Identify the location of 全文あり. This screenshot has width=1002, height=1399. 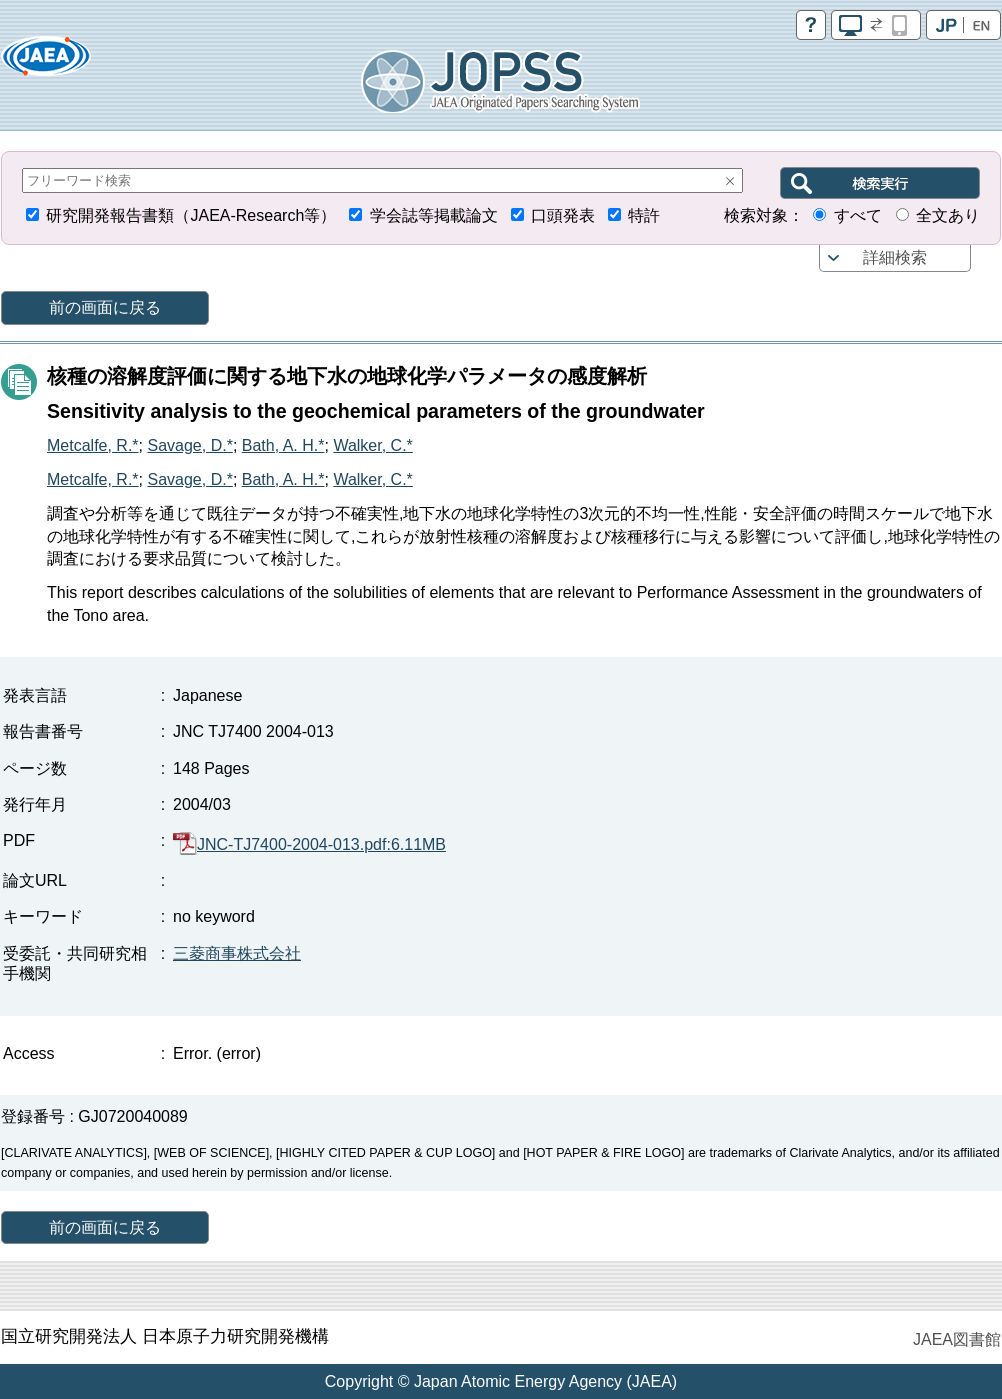
(948, 215).